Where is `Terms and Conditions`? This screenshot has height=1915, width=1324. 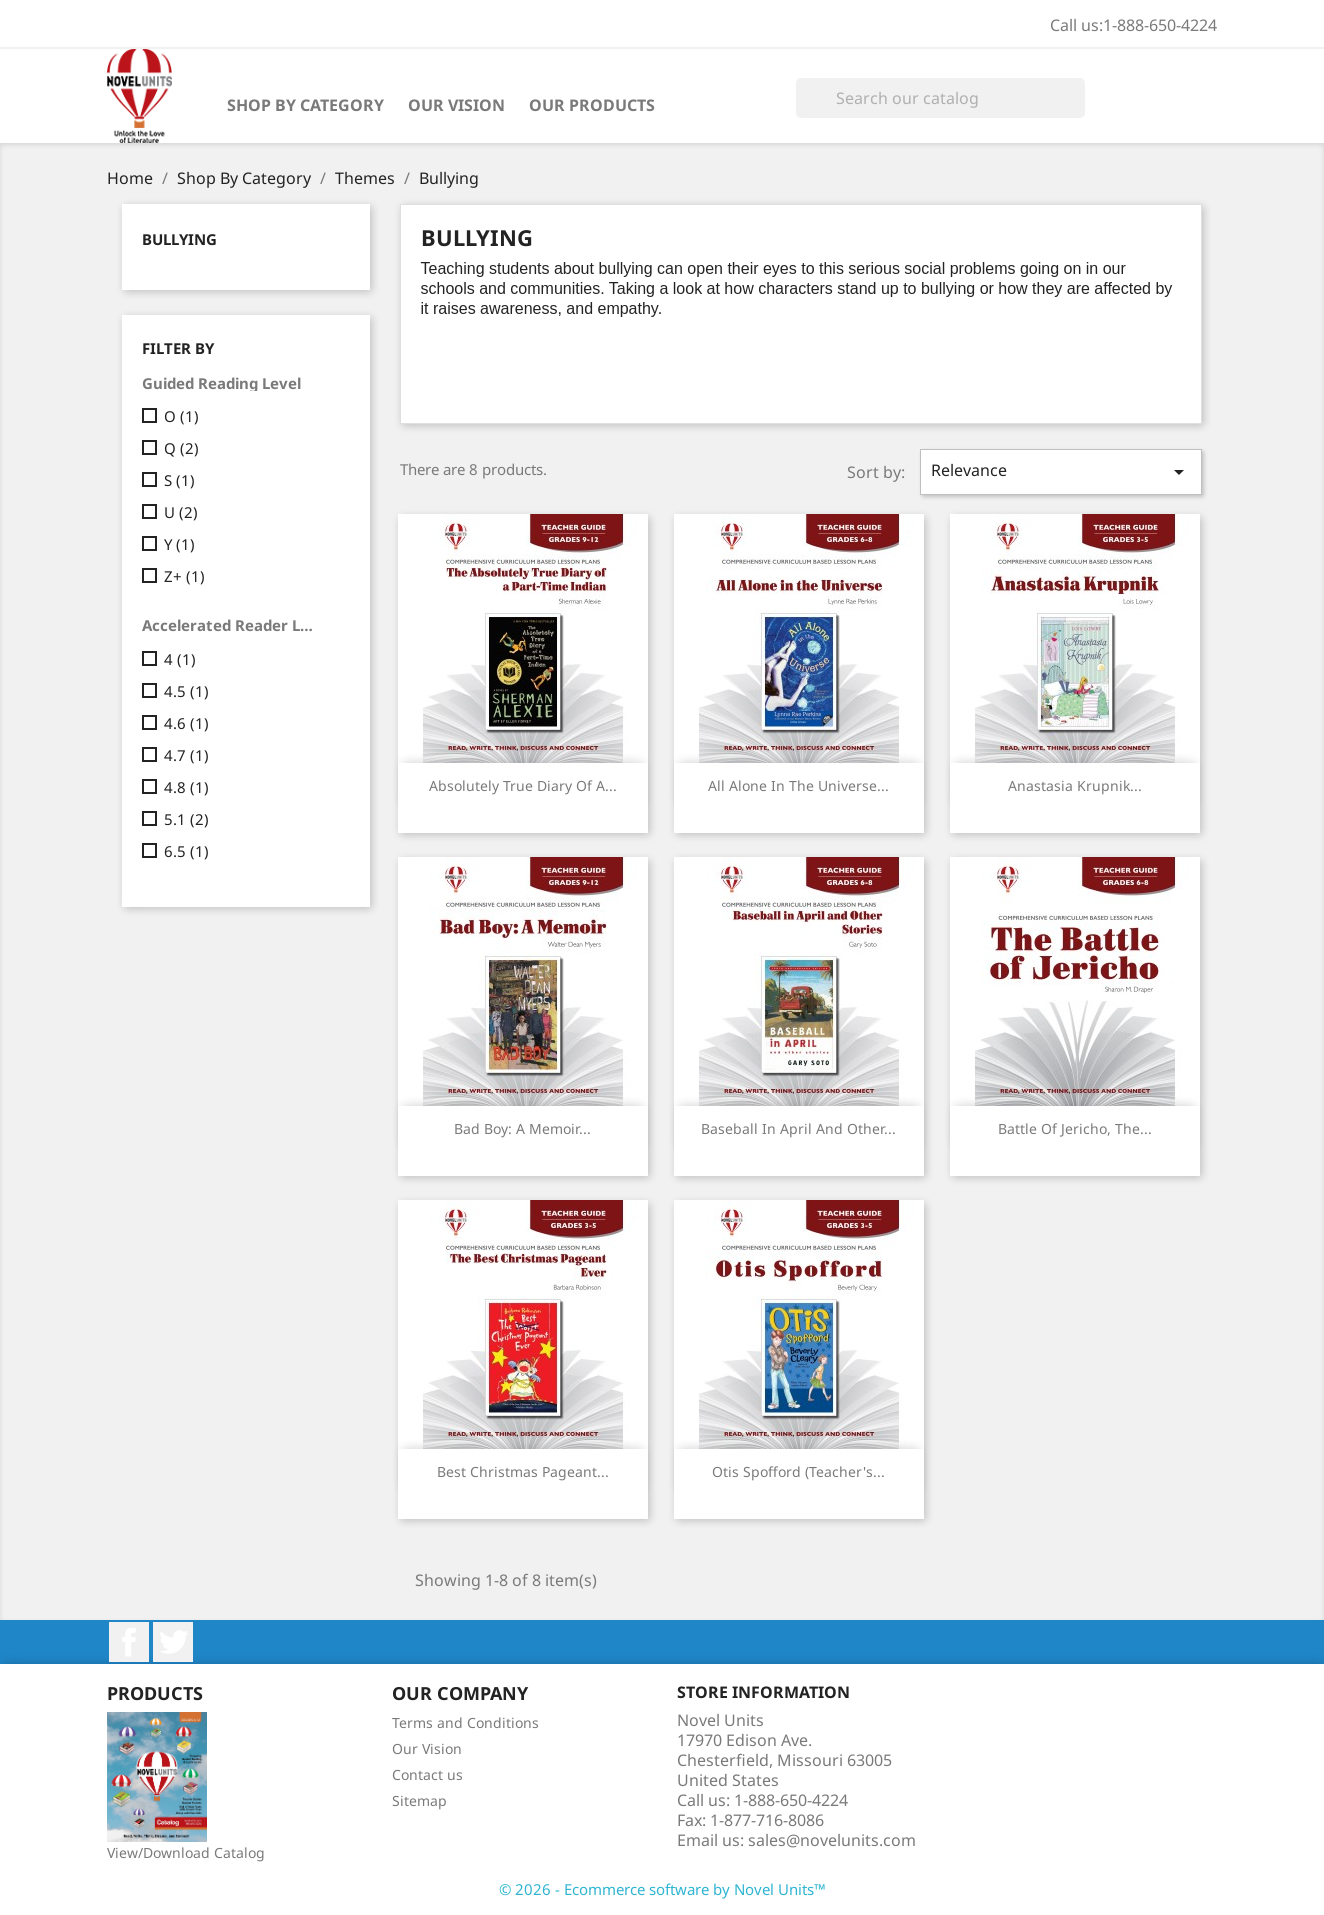
Terms and Conditions is located at coordinates (465, 1722).